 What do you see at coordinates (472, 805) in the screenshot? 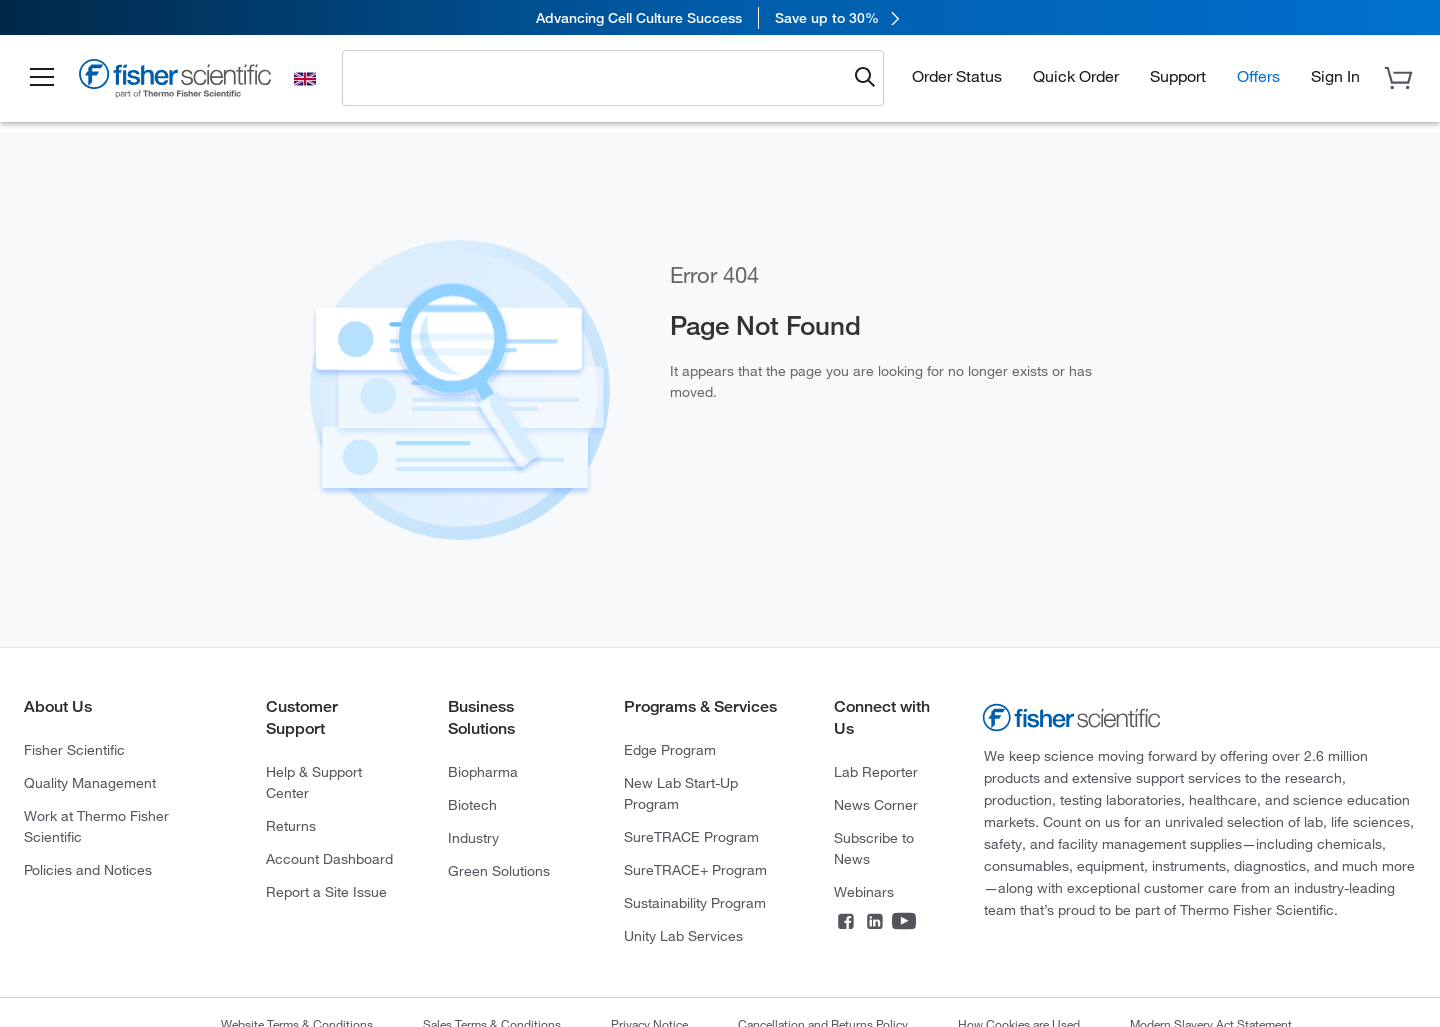
I see `Biotech` at bounding box center [472, 805].